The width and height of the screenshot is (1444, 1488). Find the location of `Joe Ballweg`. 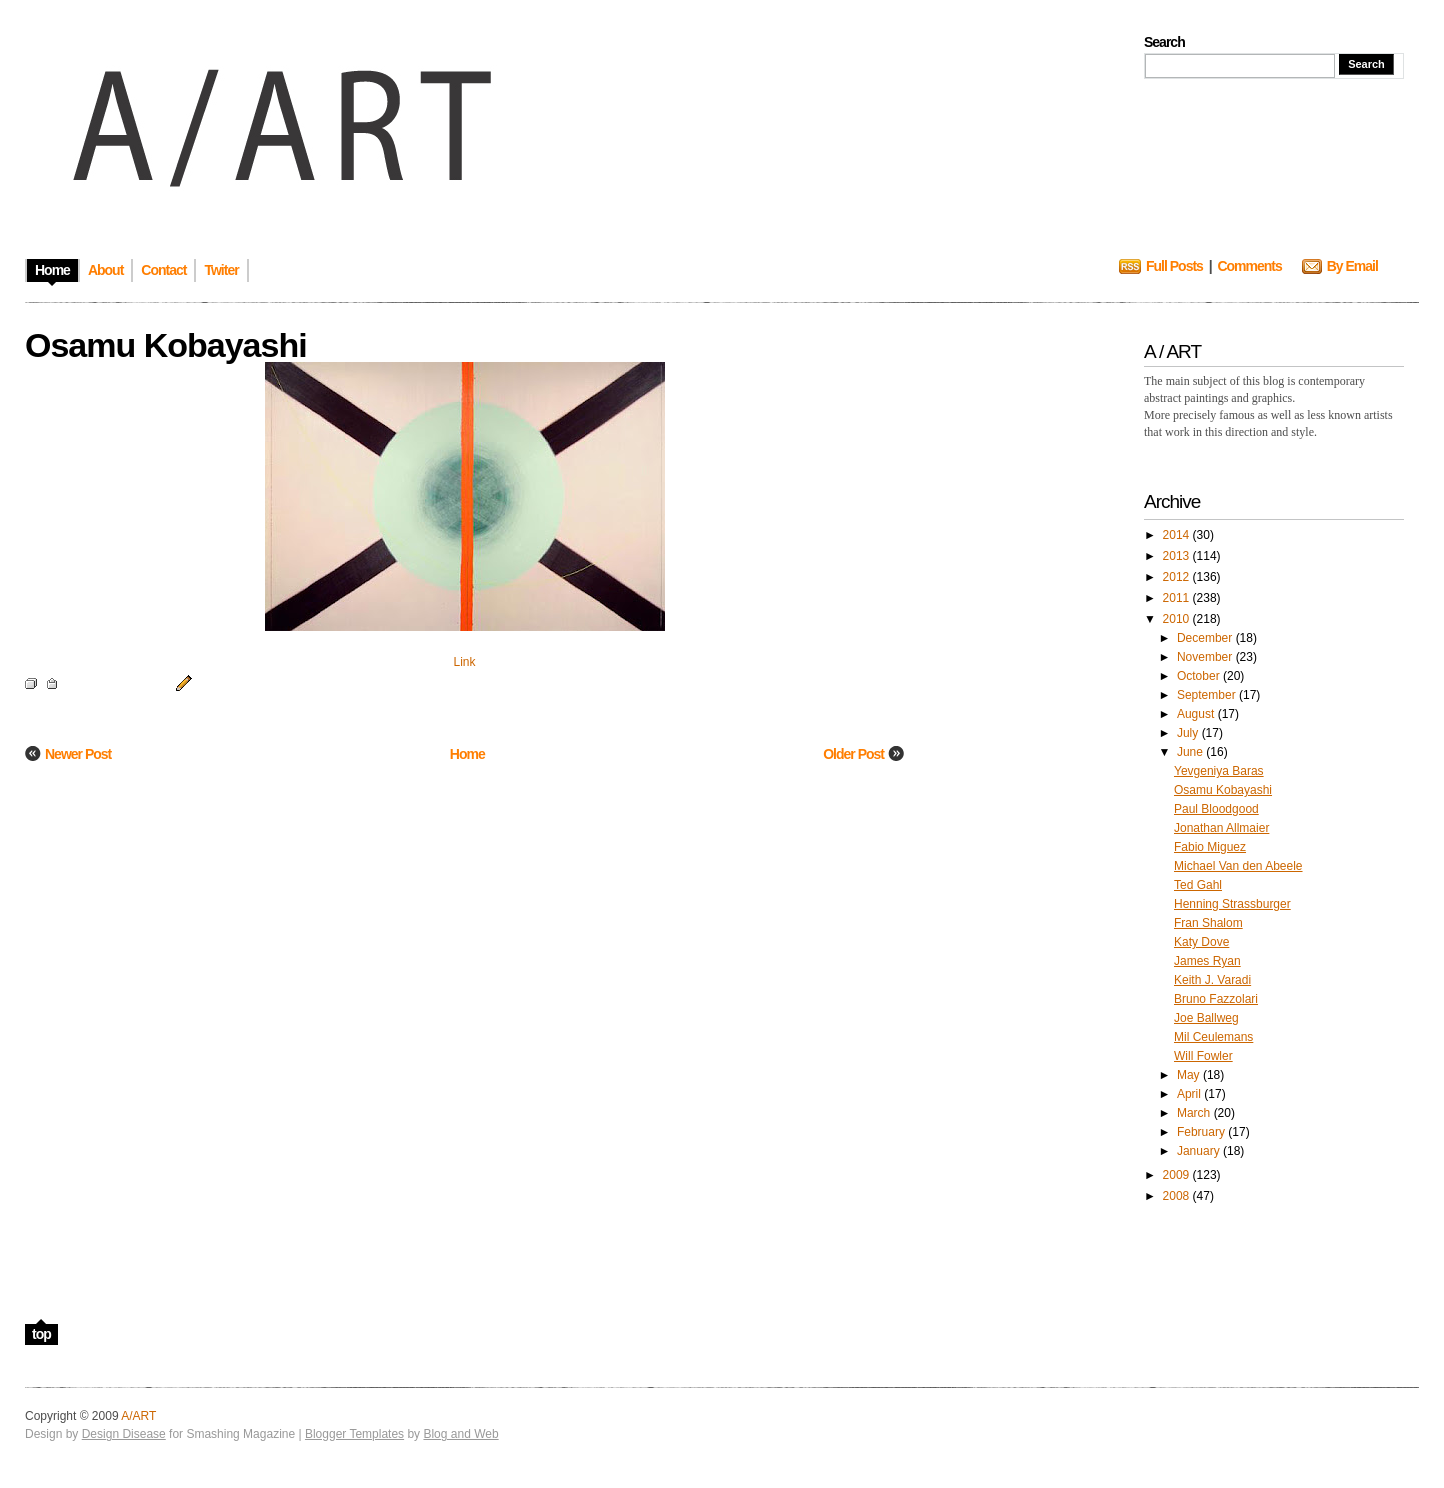

Joe Ballweg is located at coordinates (1206, 1018).